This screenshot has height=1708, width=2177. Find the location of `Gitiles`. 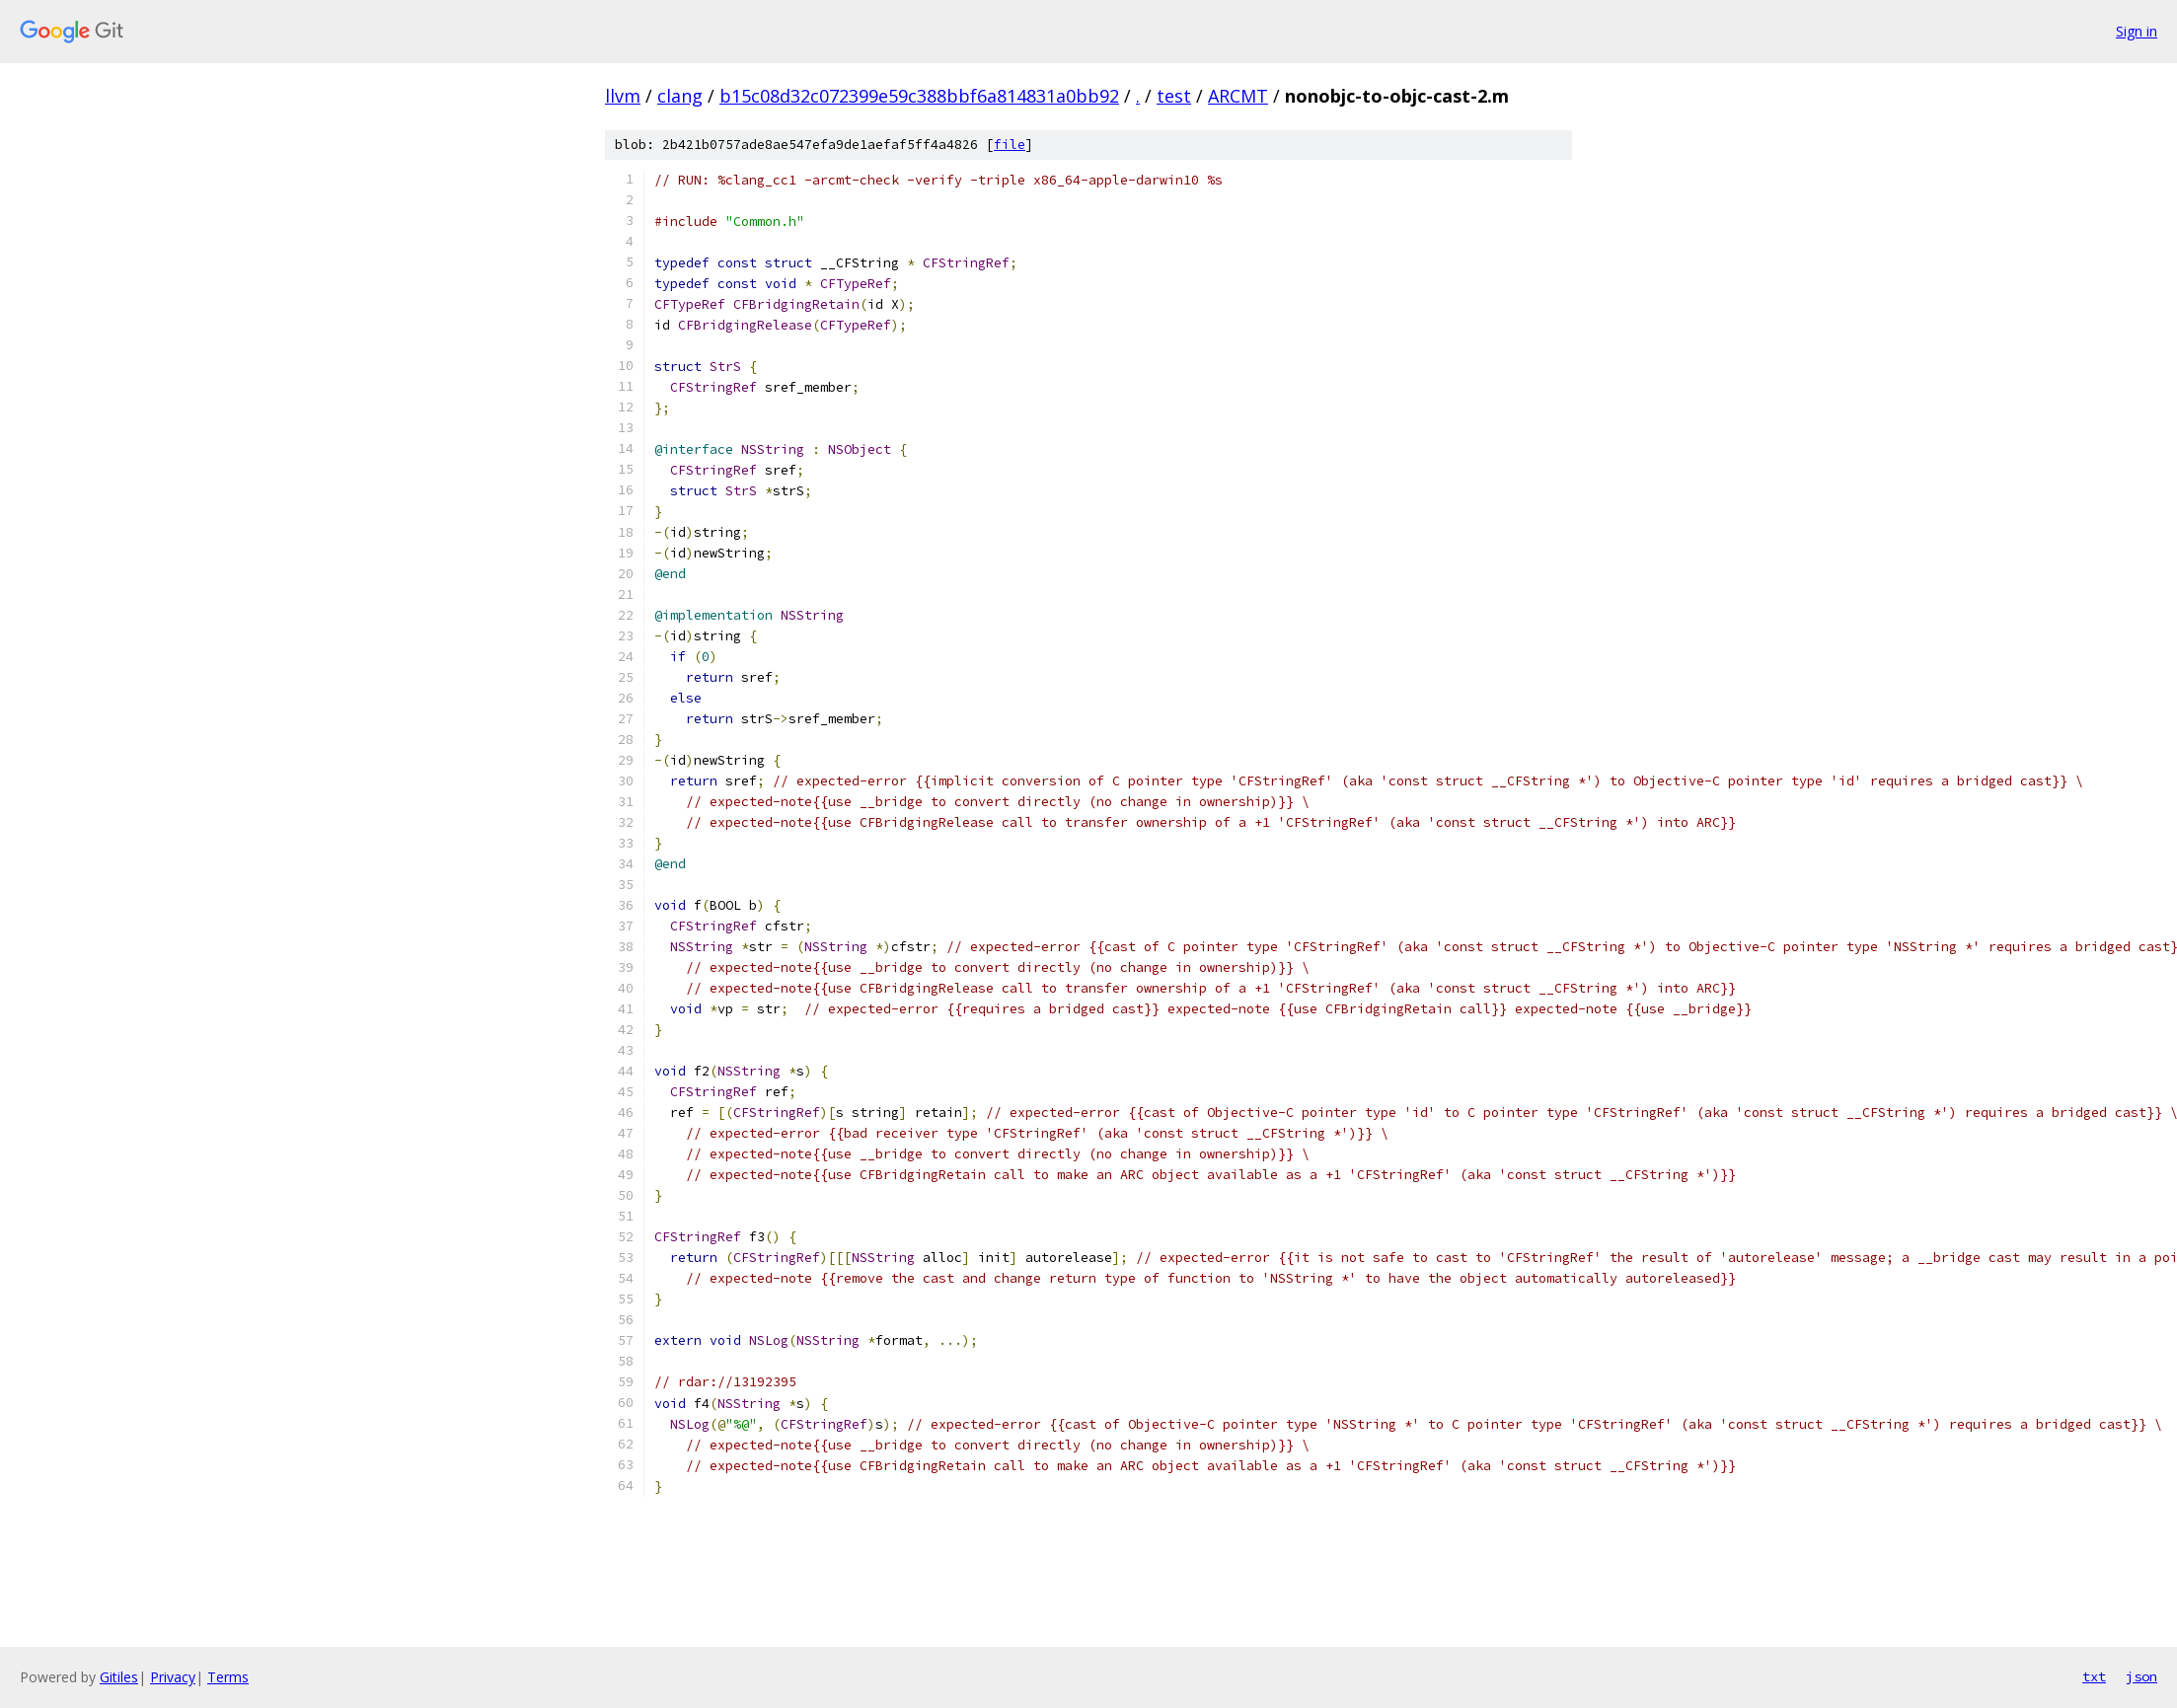

Gitiles is located at coordinates (119, 1677).